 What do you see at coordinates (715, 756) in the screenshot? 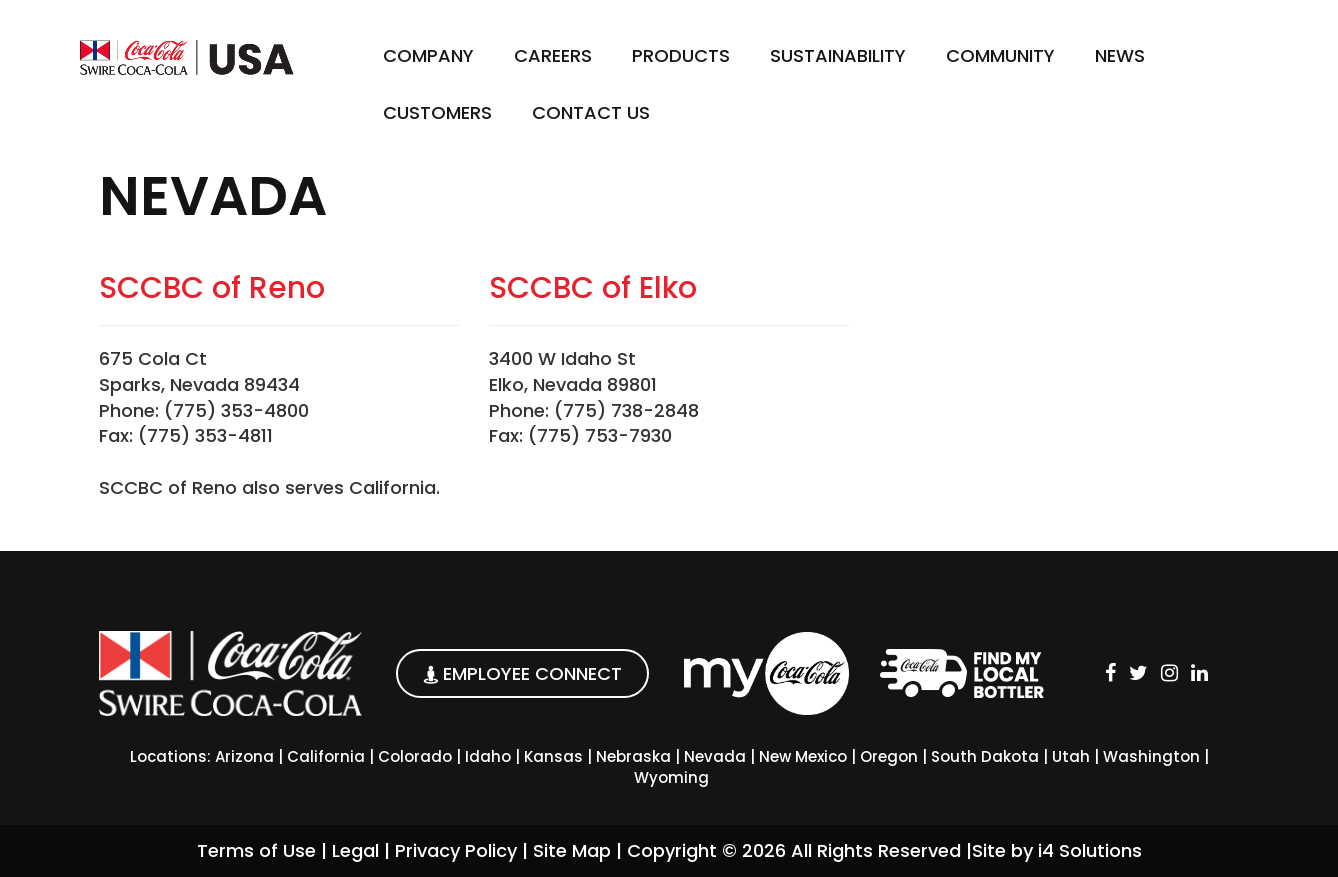
I see `Nevada` at bounding box center [715, 756].